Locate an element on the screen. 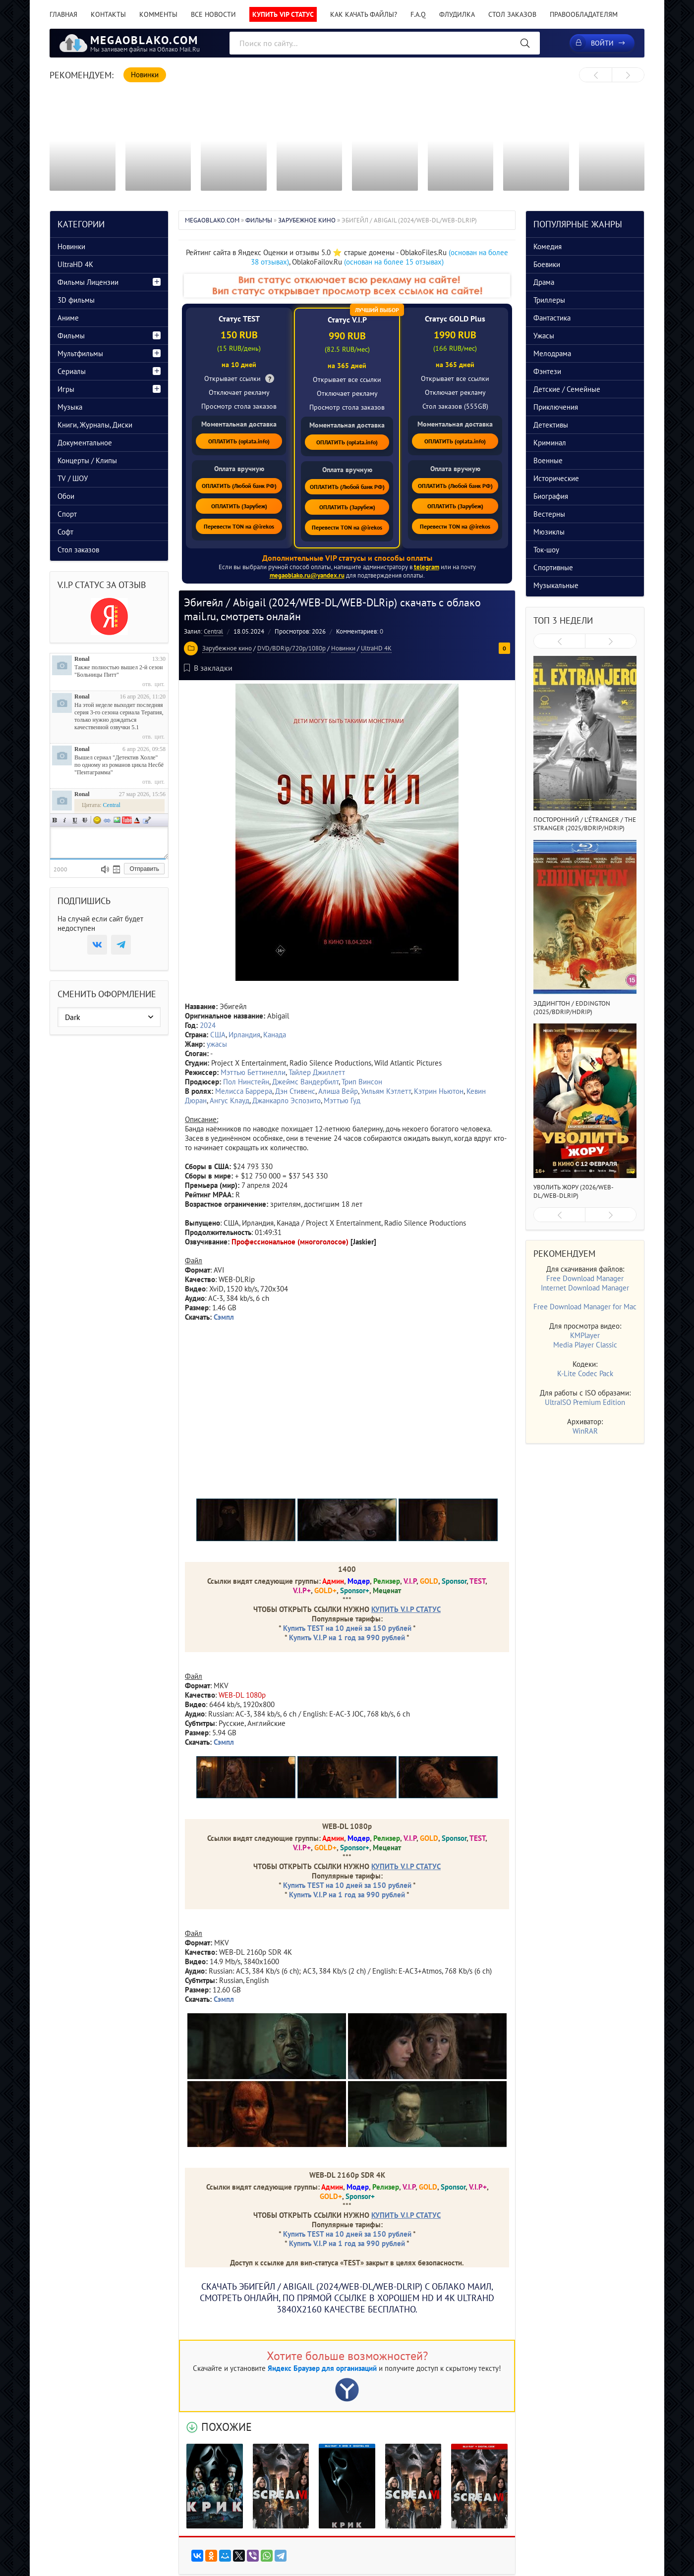 The width and height of the screenshot is (694, 2576). Новинки is located at coordinates (343, 648).